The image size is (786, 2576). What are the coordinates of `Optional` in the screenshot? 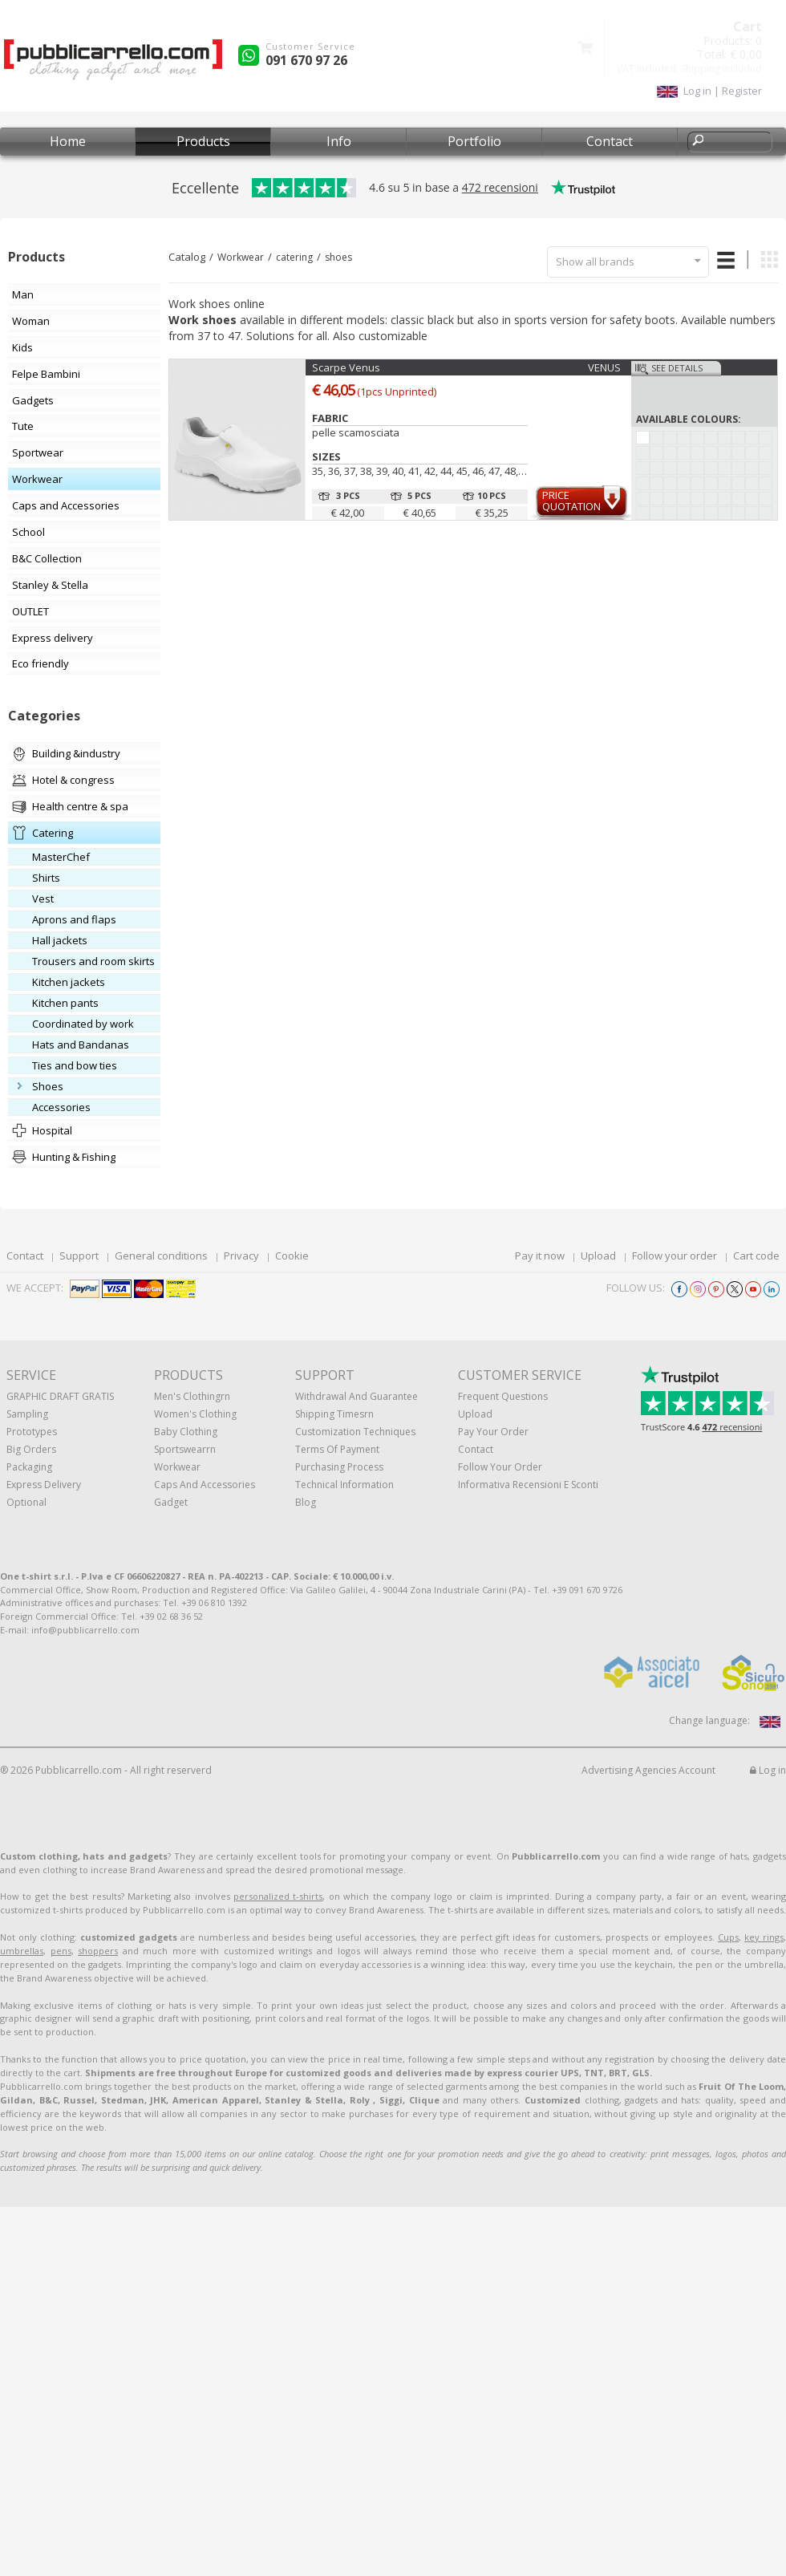 It's located at (26, 1502).